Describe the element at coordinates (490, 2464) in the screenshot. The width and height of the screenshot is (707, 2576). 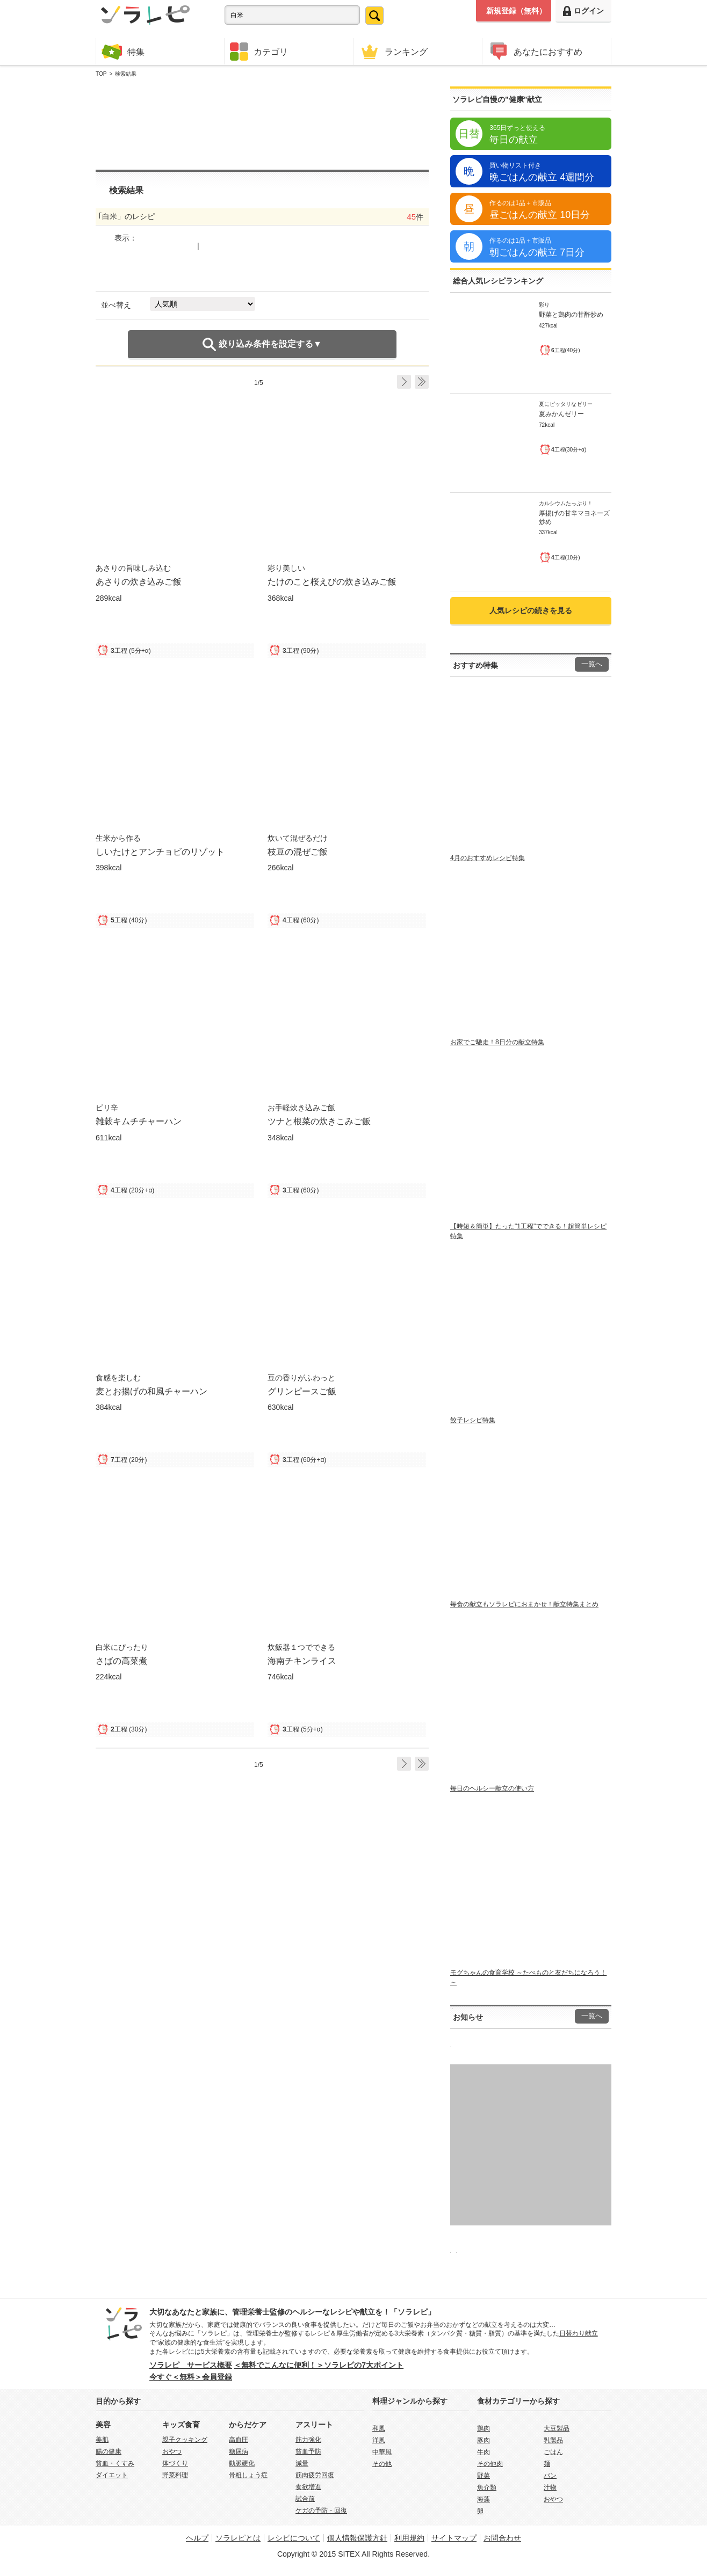
I see `その他肉` at that location.